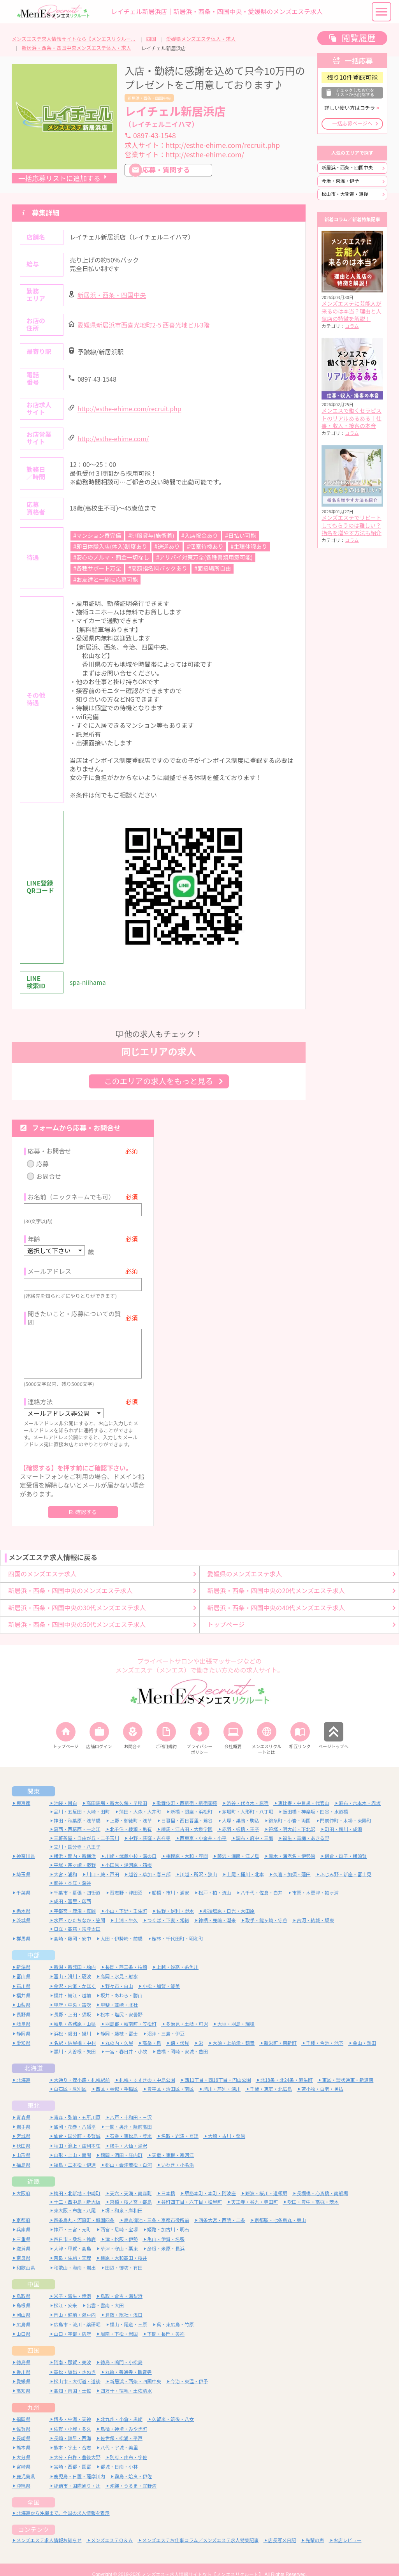 The image size is (399, 2576). Describe the element at coordinates (65, 2295) in the screenshot. I see `松江・安来` at that location.